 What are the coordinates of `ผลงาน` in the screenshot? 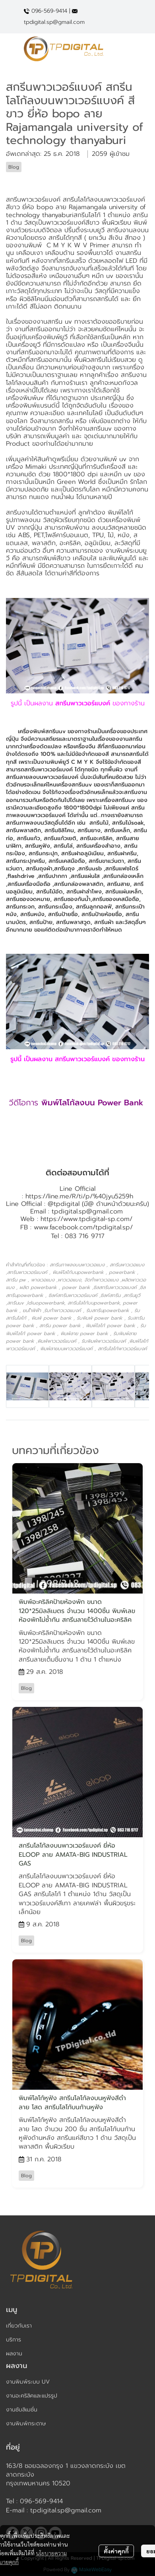 It's located at (14, 2353).